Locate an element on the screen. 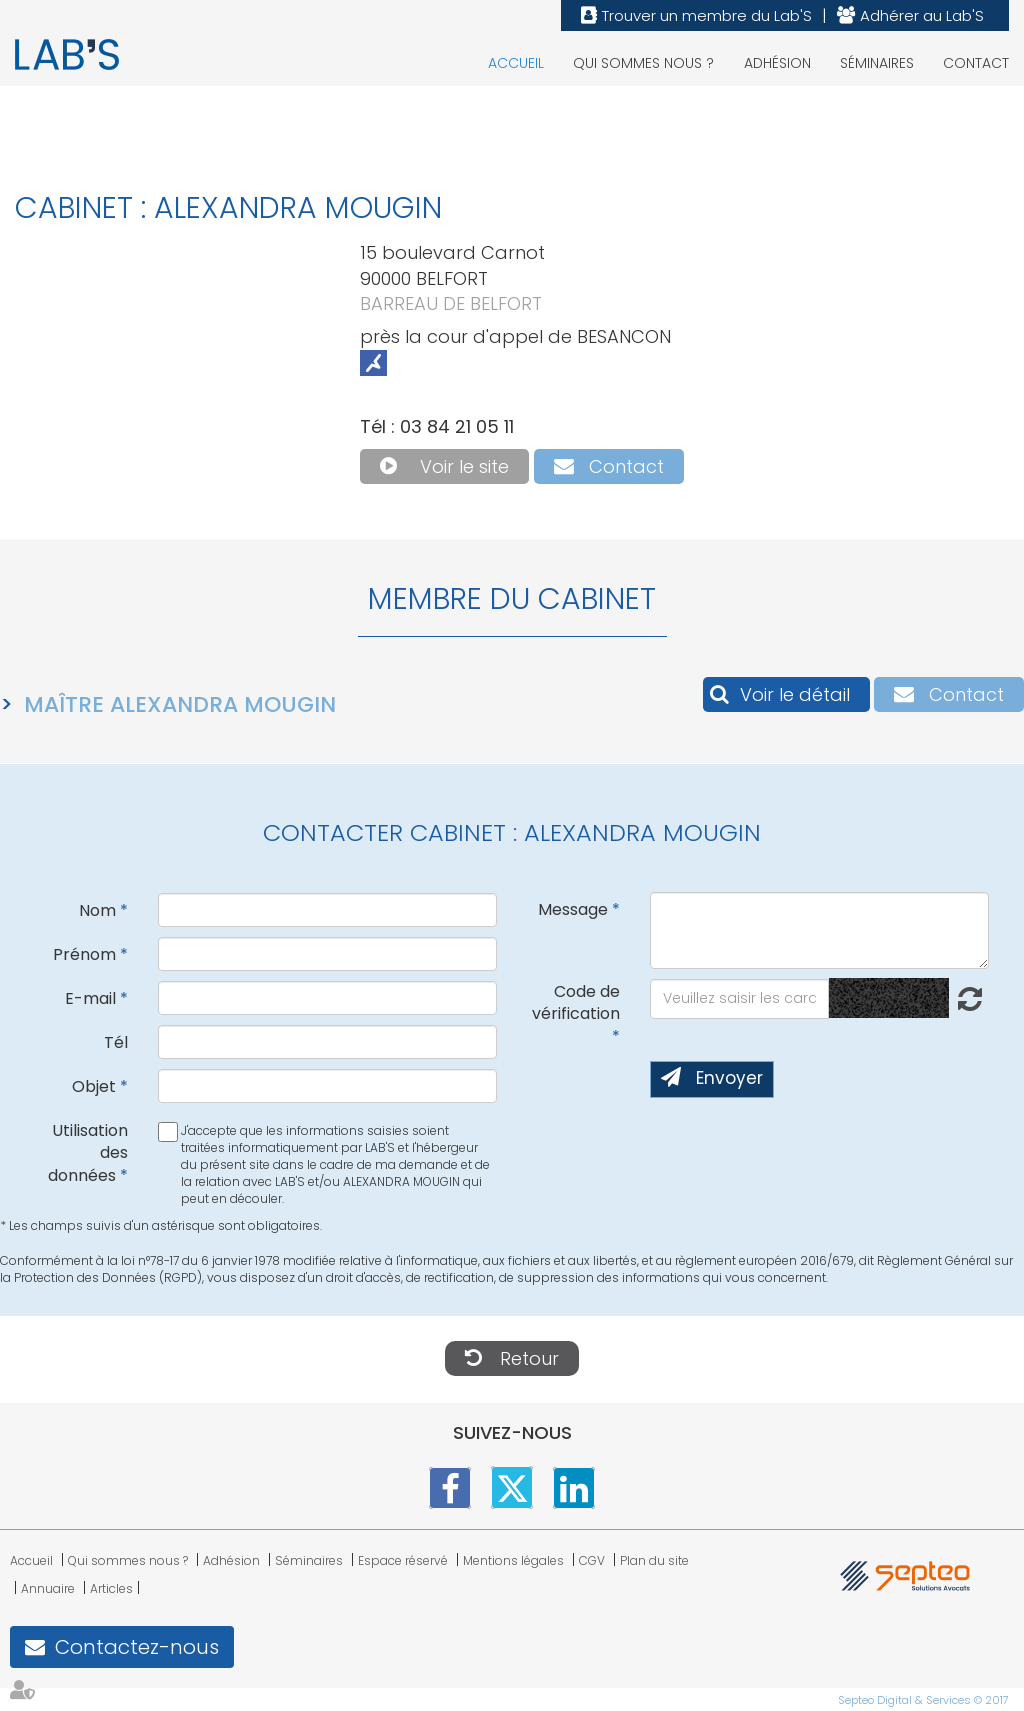 This screenshot has width=1024, height=1711. CGV is located at coordinates (592, 1560).